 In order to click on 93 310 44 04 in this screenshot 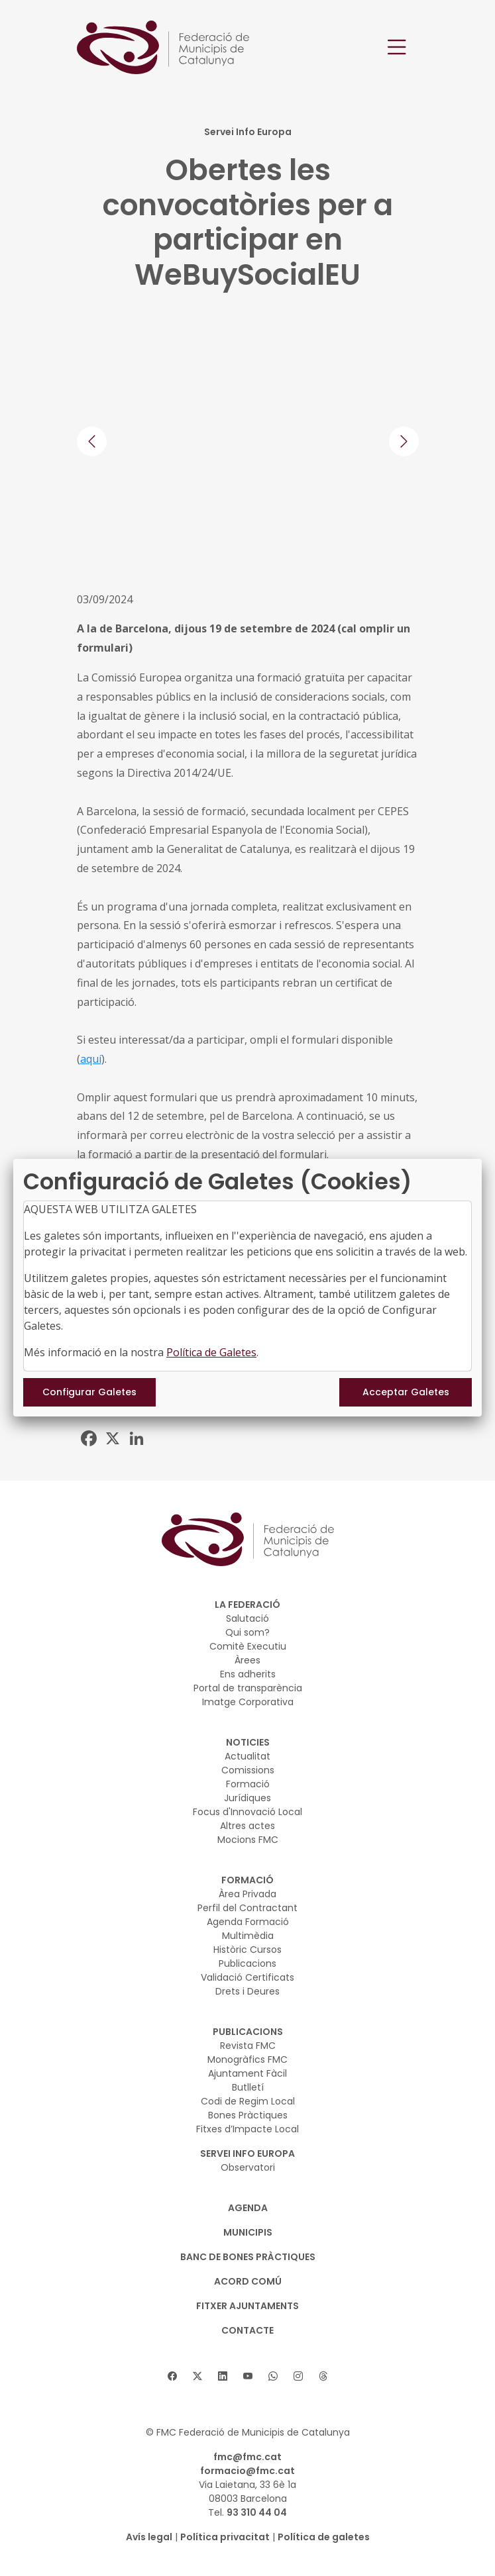, I will do `click(257, 2512)`.